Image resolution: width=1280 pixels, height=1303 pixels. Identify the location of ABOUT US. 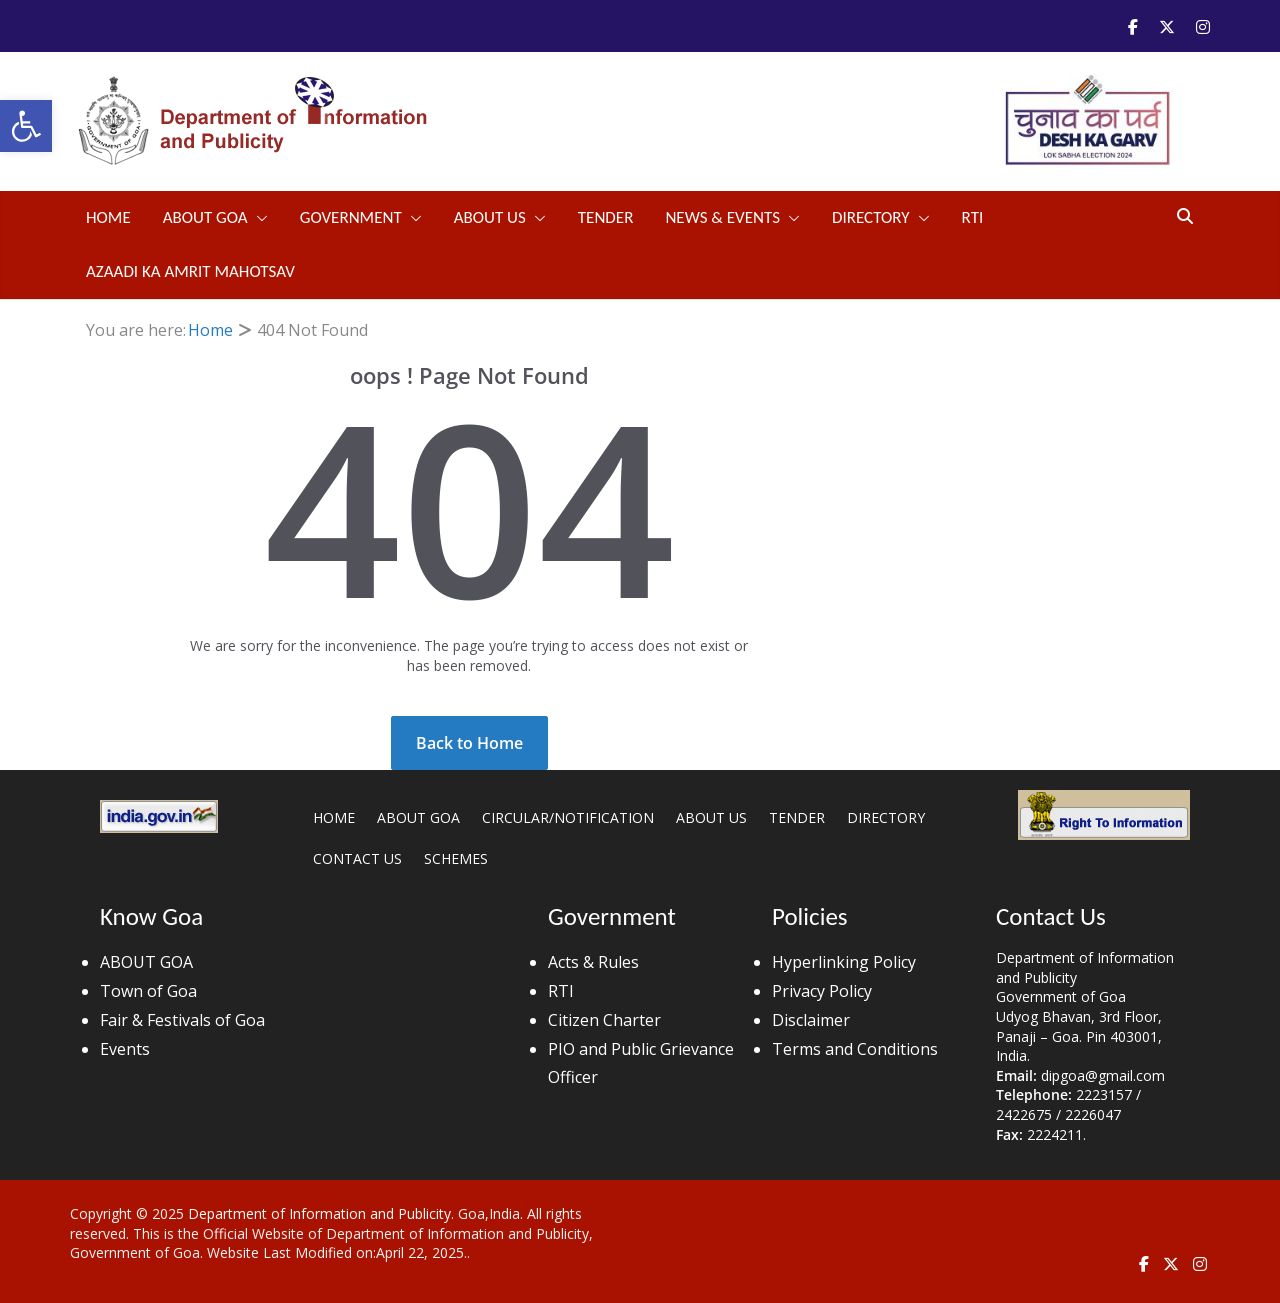
(490, 217).